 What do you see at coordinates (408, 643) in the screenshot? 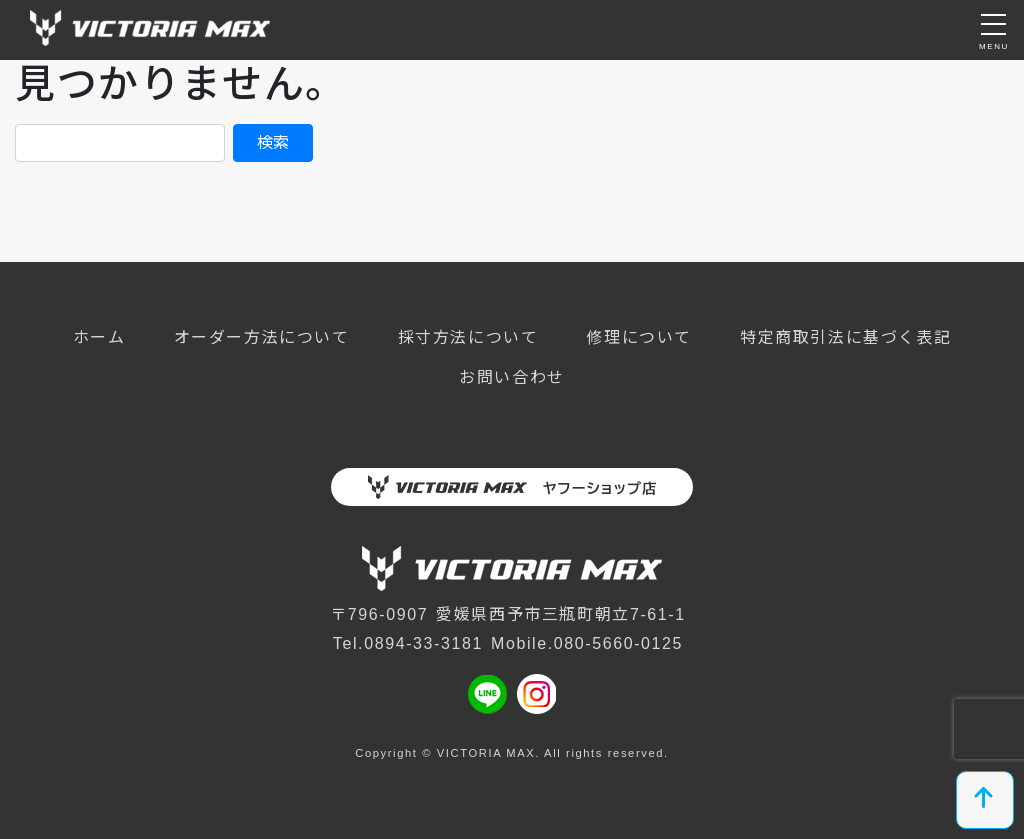
I see `Tel.0894-33-3181` at bounding box center [408, 643].